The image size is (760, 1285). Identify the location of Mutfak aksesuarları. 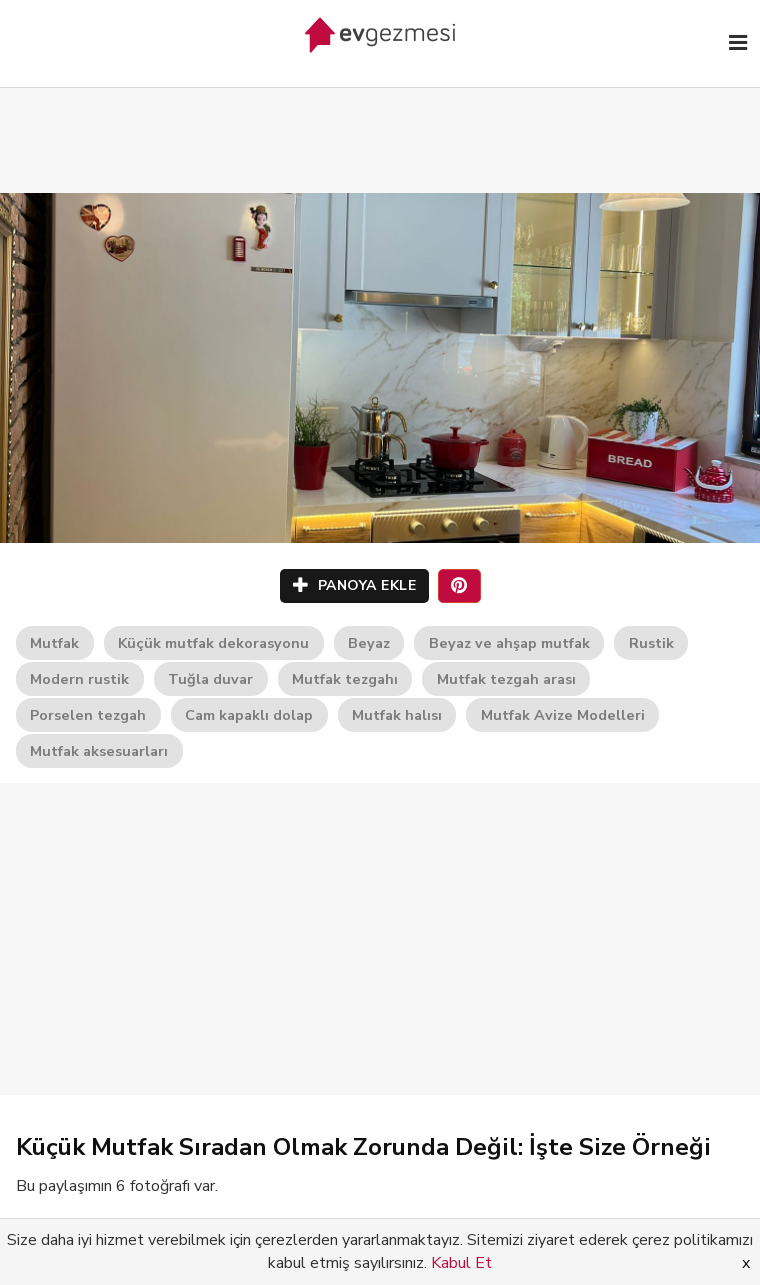
(99, 751).